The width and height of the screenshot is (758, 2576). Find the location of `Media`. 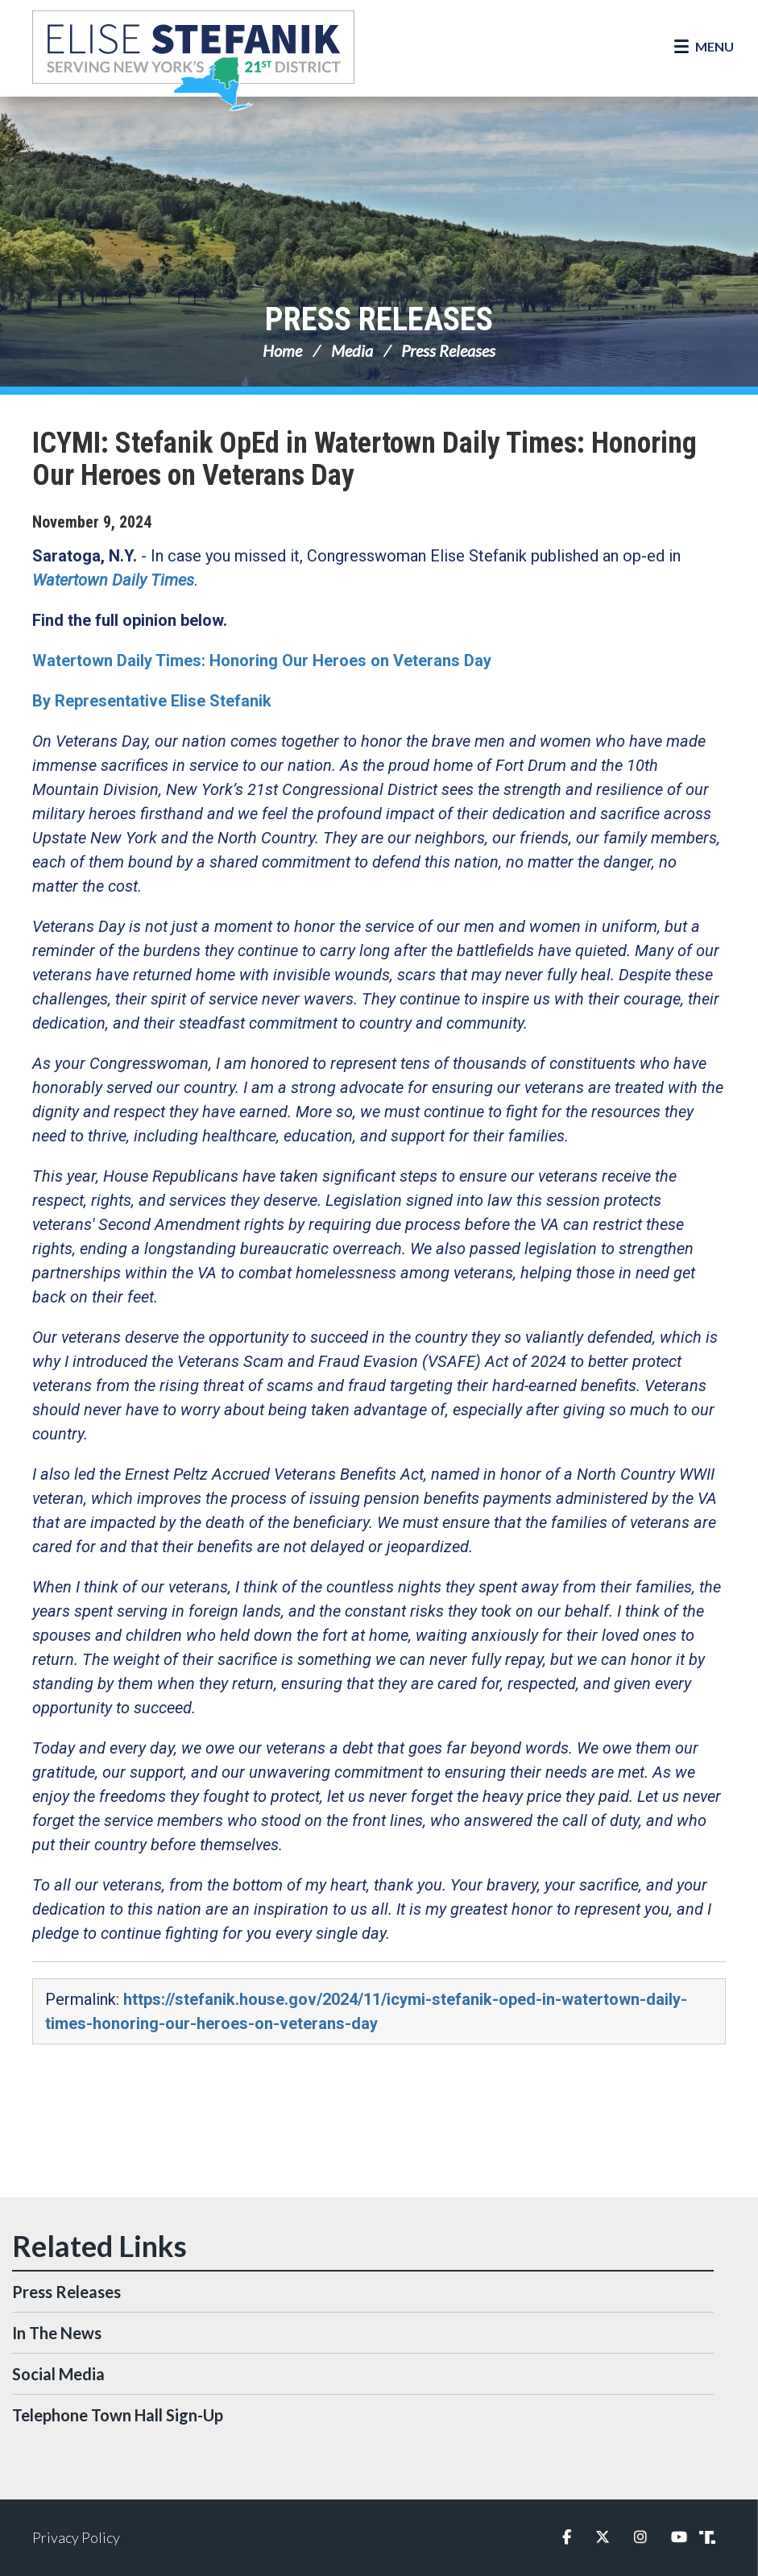

Media is located at coordinates (352, 350).